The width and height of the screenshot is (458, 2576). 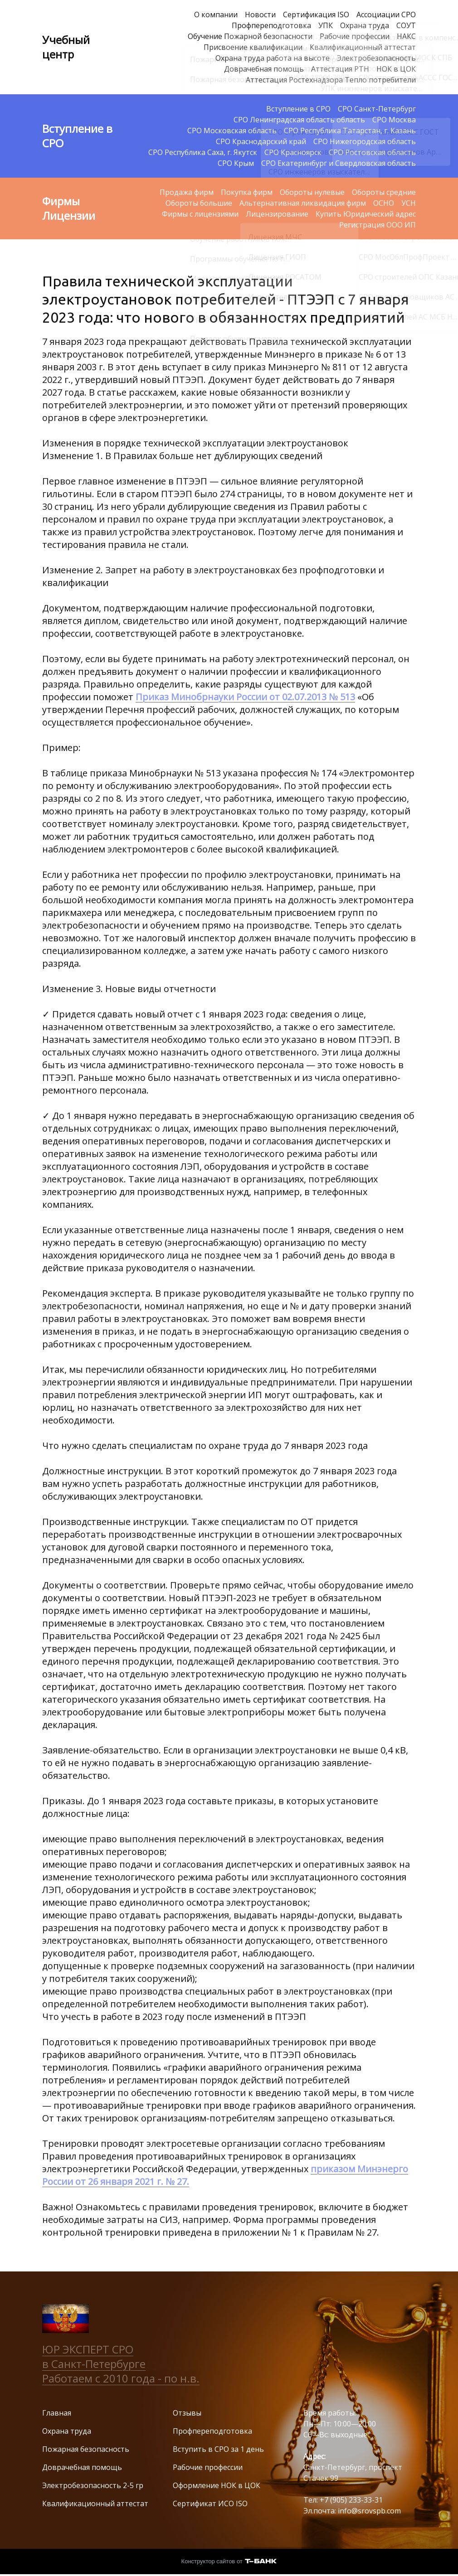 What do you see at coordinates (383, 203) in the screenshot?
I see `ОСНО` at bounding box center [383, 203].